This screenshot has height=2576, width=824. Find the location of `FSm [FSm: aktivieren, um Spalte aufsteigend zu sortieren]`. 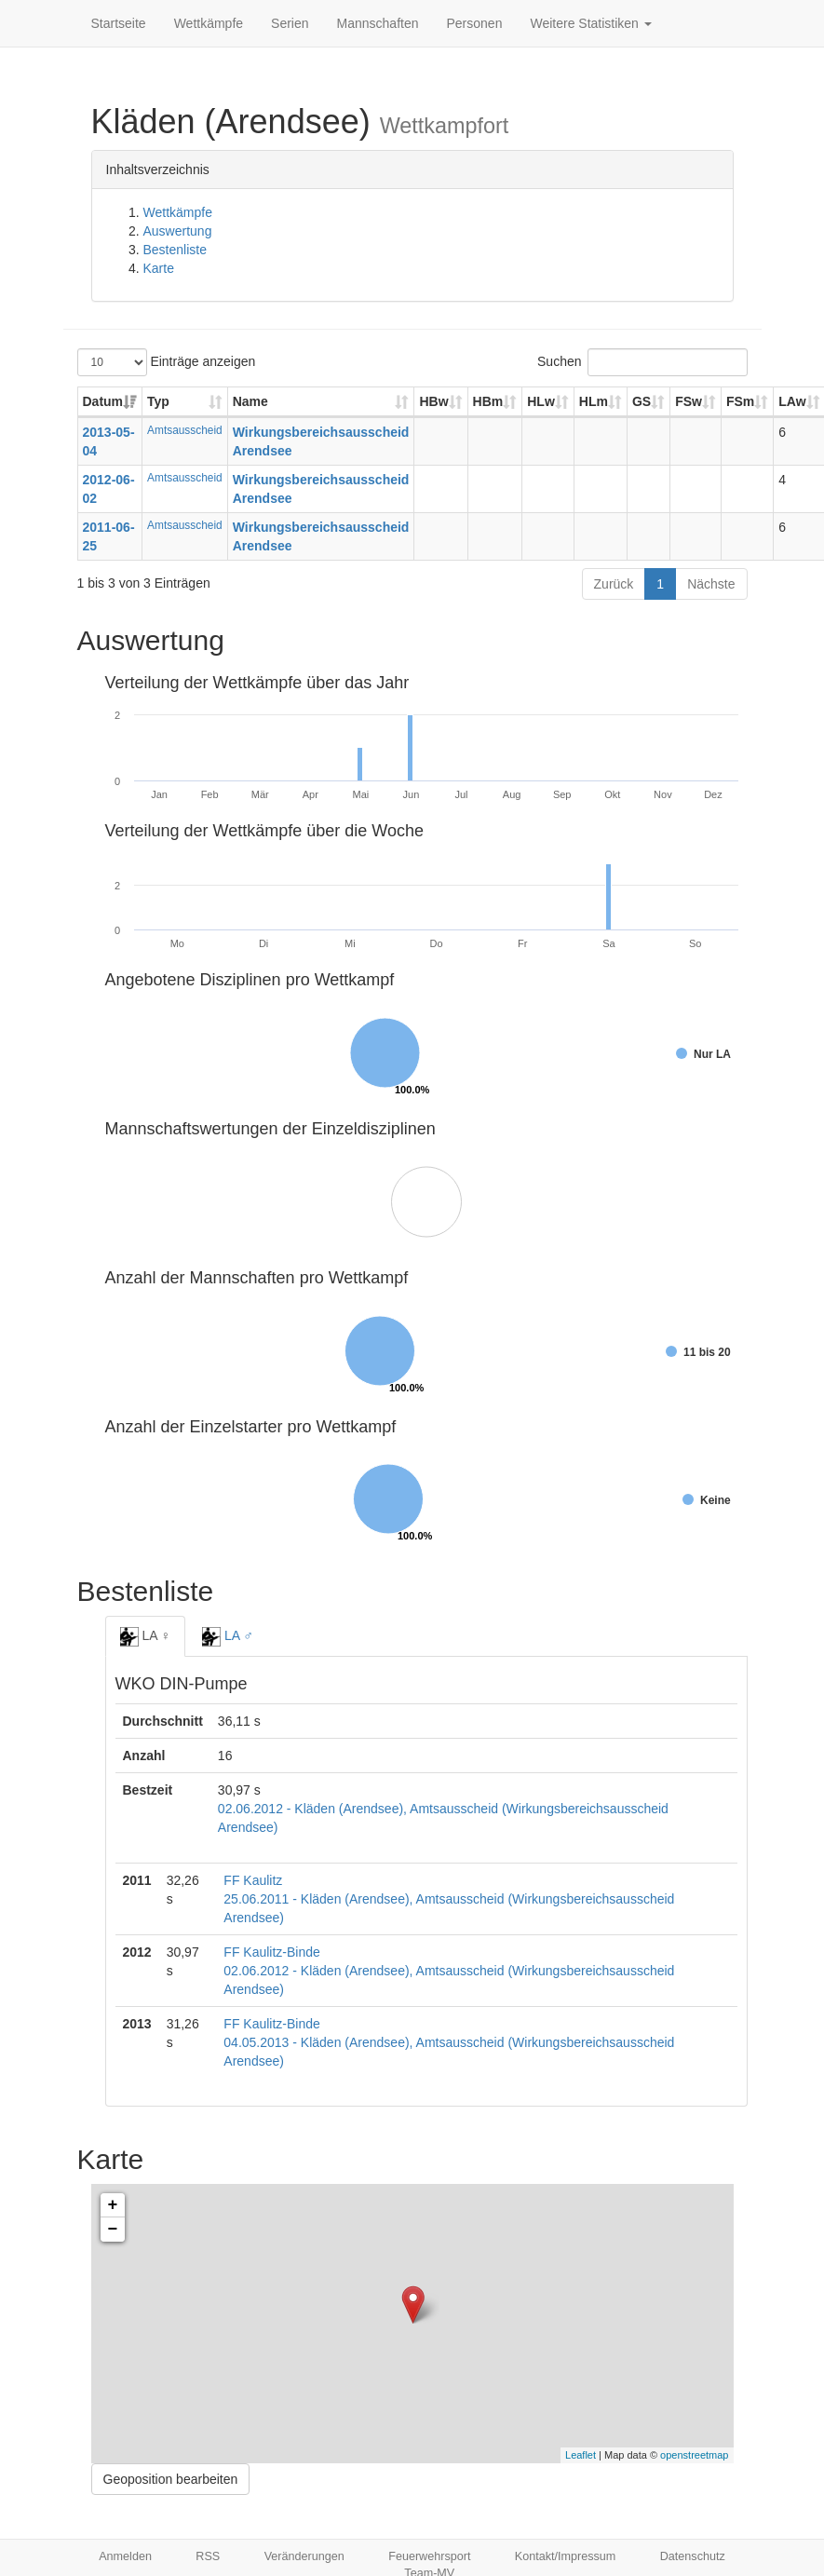

FSm [FSm: aktivieren, um Spalte aufsteigend zu sortieren] is located at coordinates (740, 401).